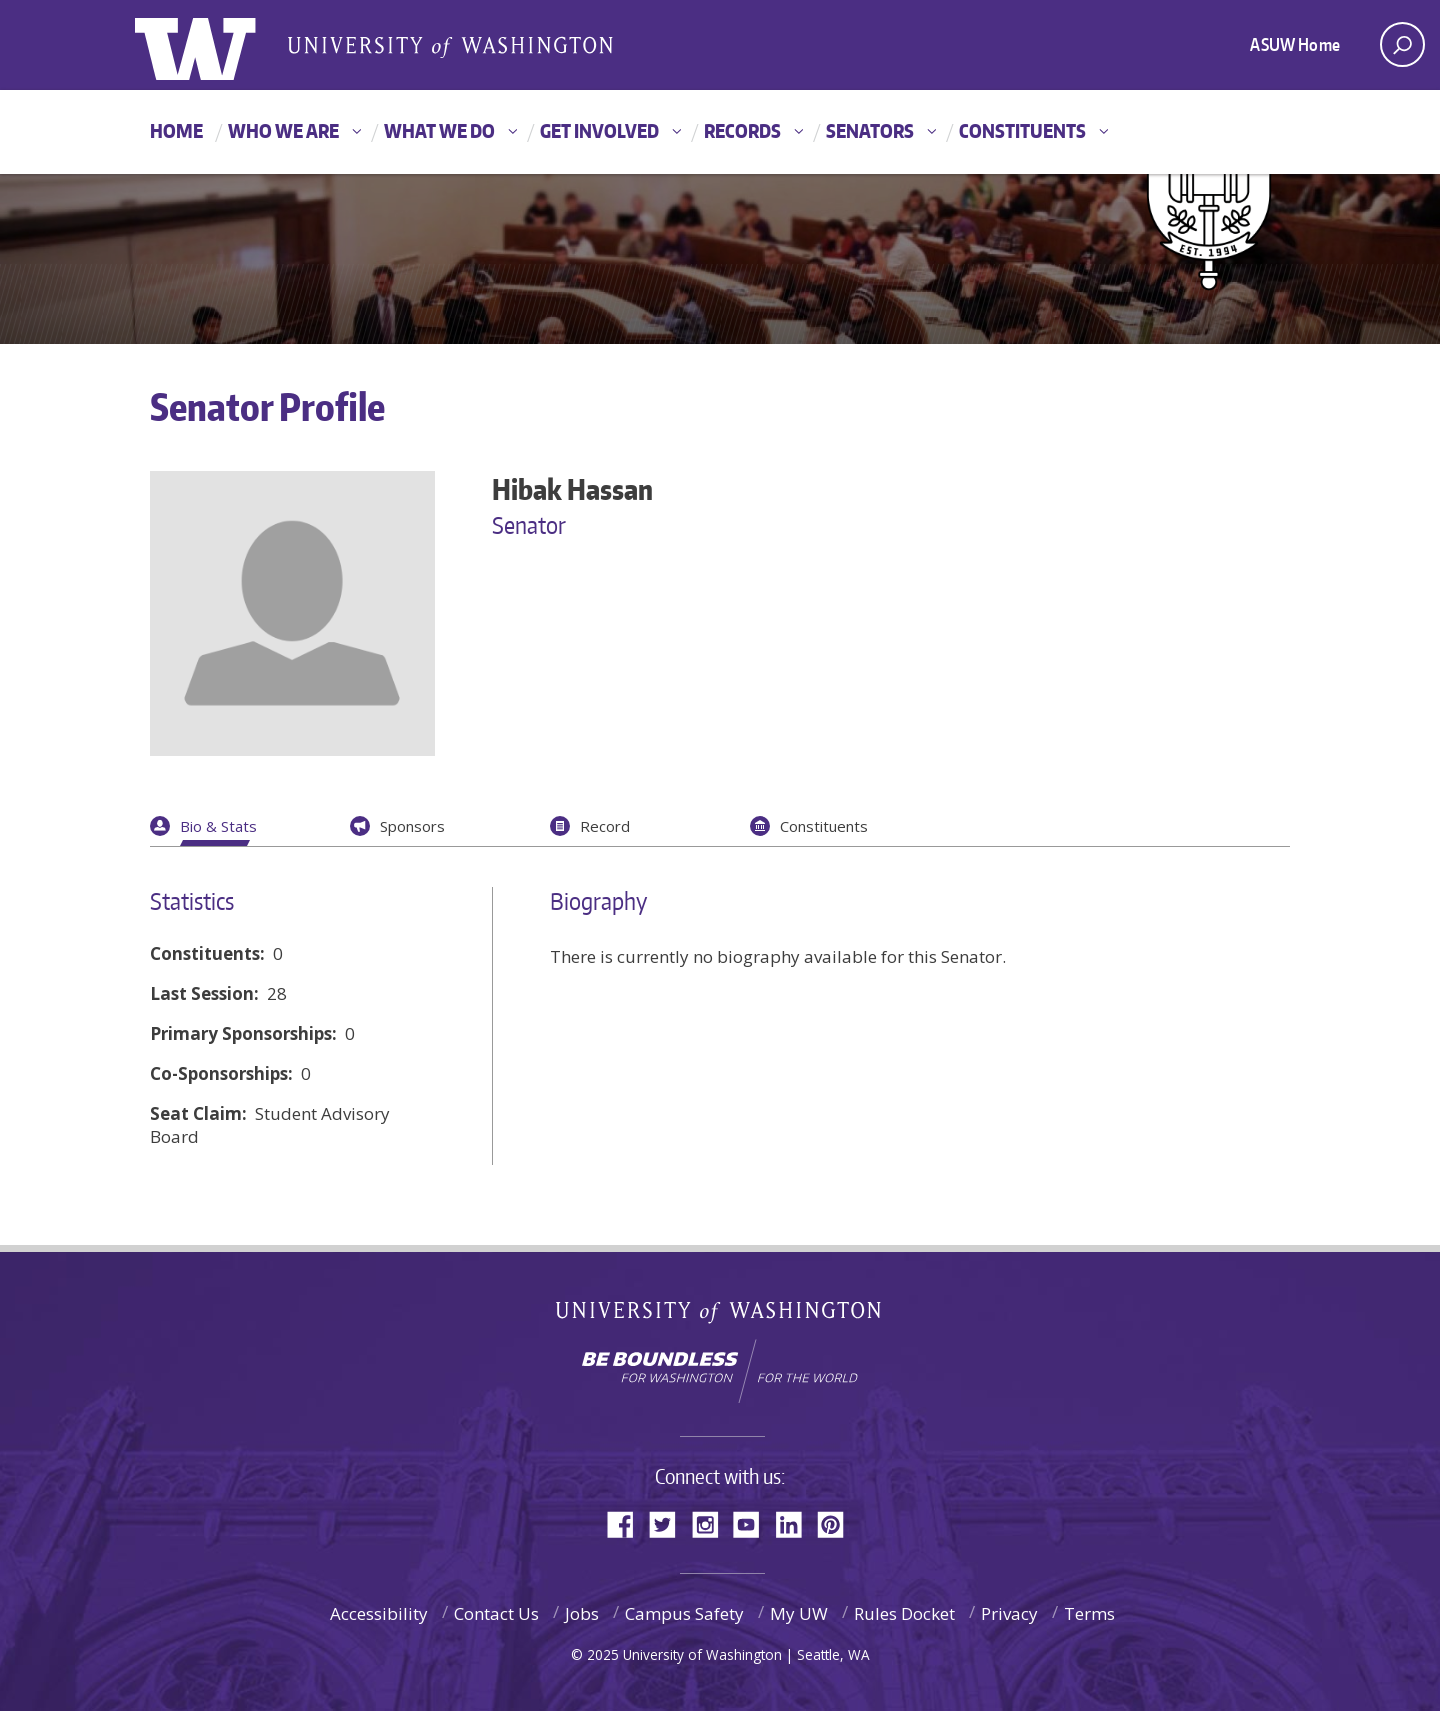 This screenshot has width=1440, height=1711. Describe the element at coordinates (1295, 44) in the screenshot. I see `ASUW Home` at that location.